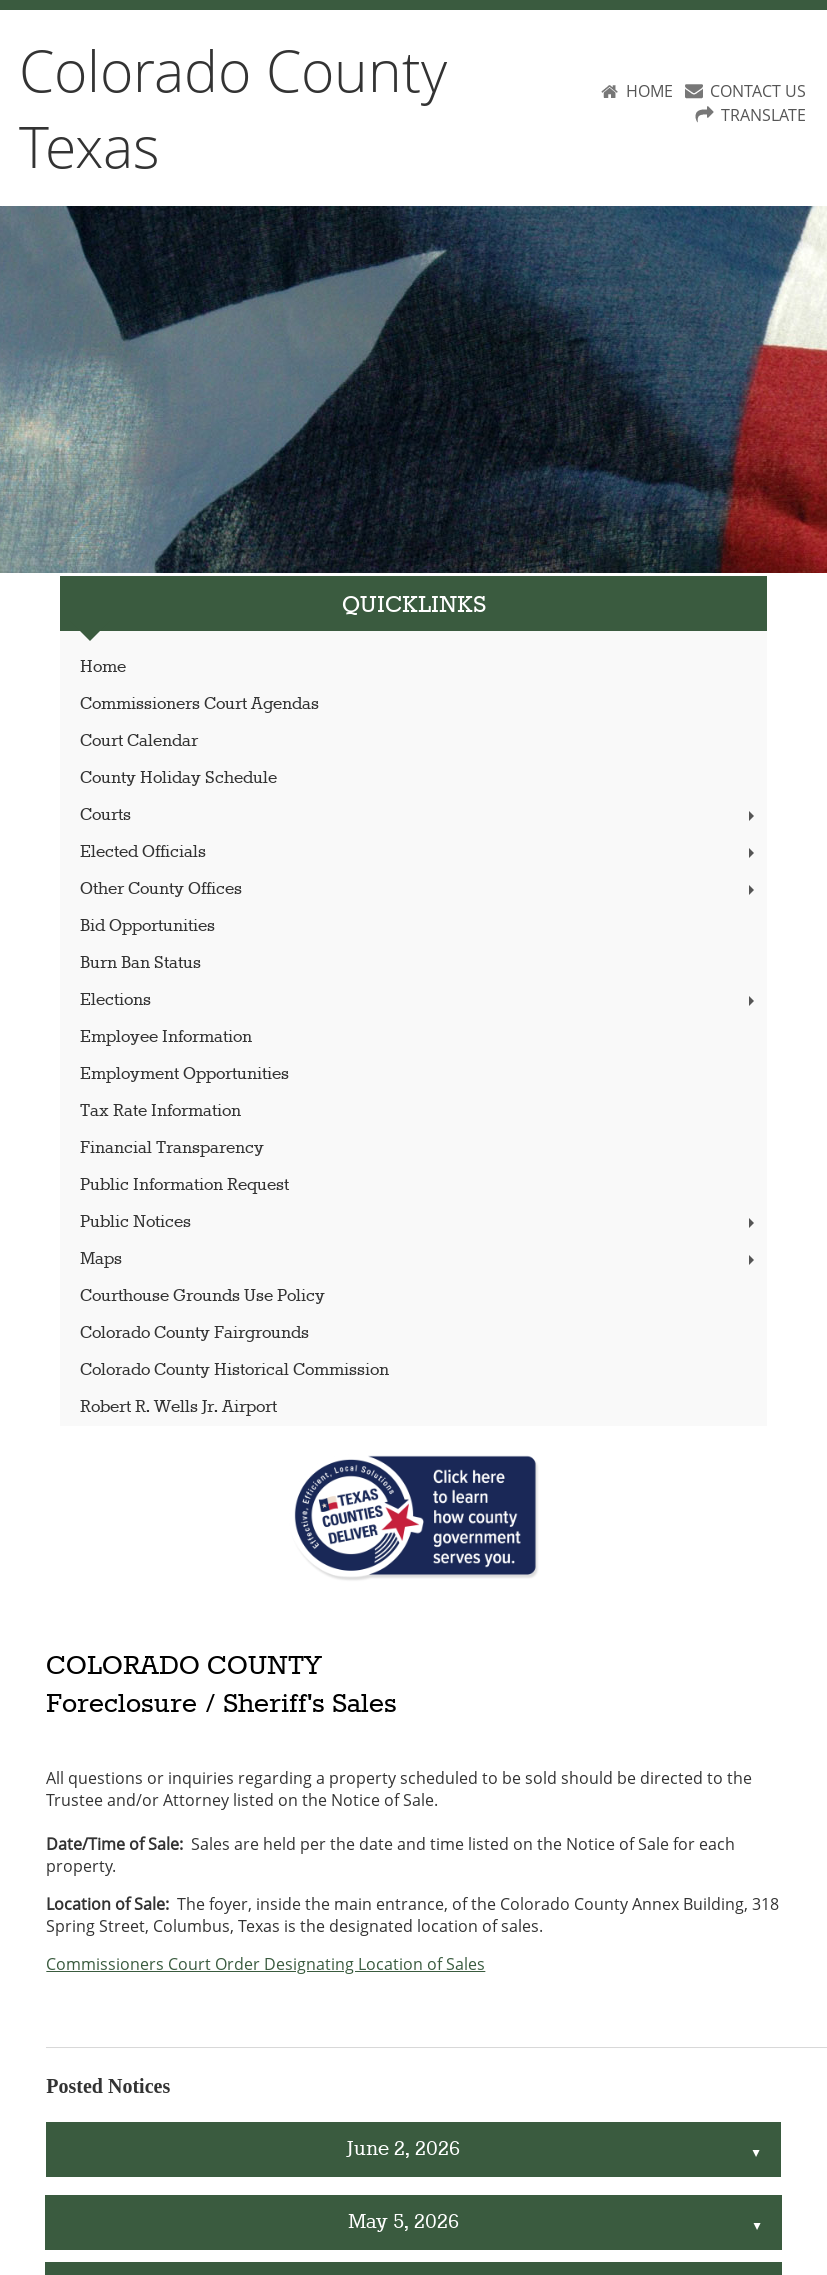 This screenshot has width=827, height=2275. What do you see at coordinates (419, 852) in the screenshot?
I see `Elected Officials` at bounding box center [419, 852].